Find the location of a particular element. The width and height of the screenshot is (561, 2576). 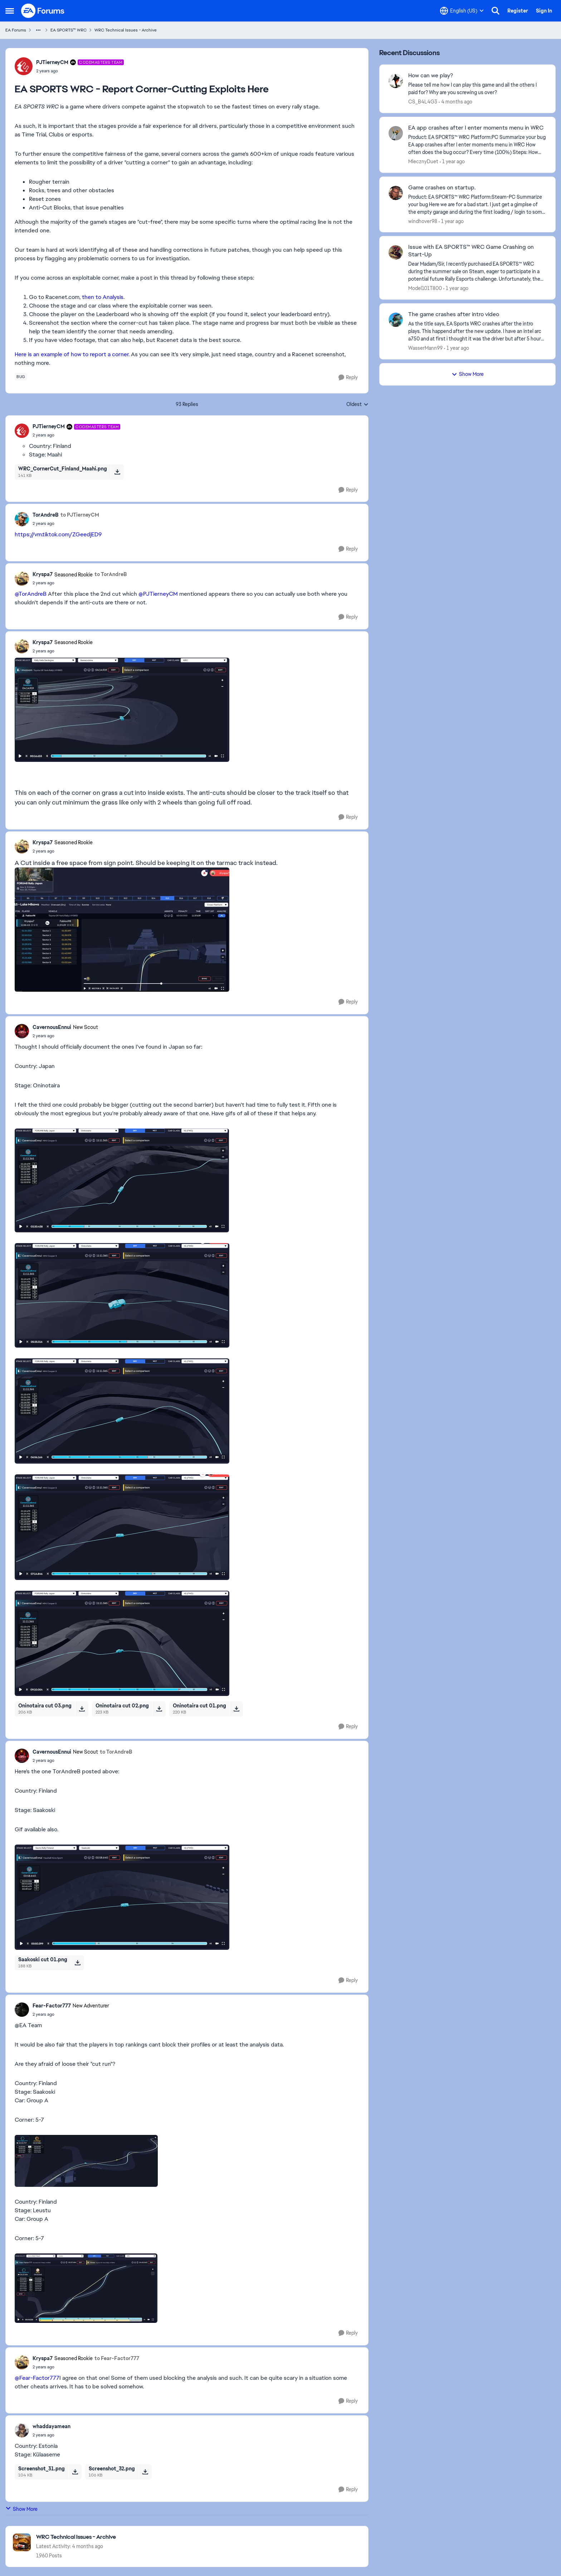

[Go to community home page] is located at coordinates (43, 11).